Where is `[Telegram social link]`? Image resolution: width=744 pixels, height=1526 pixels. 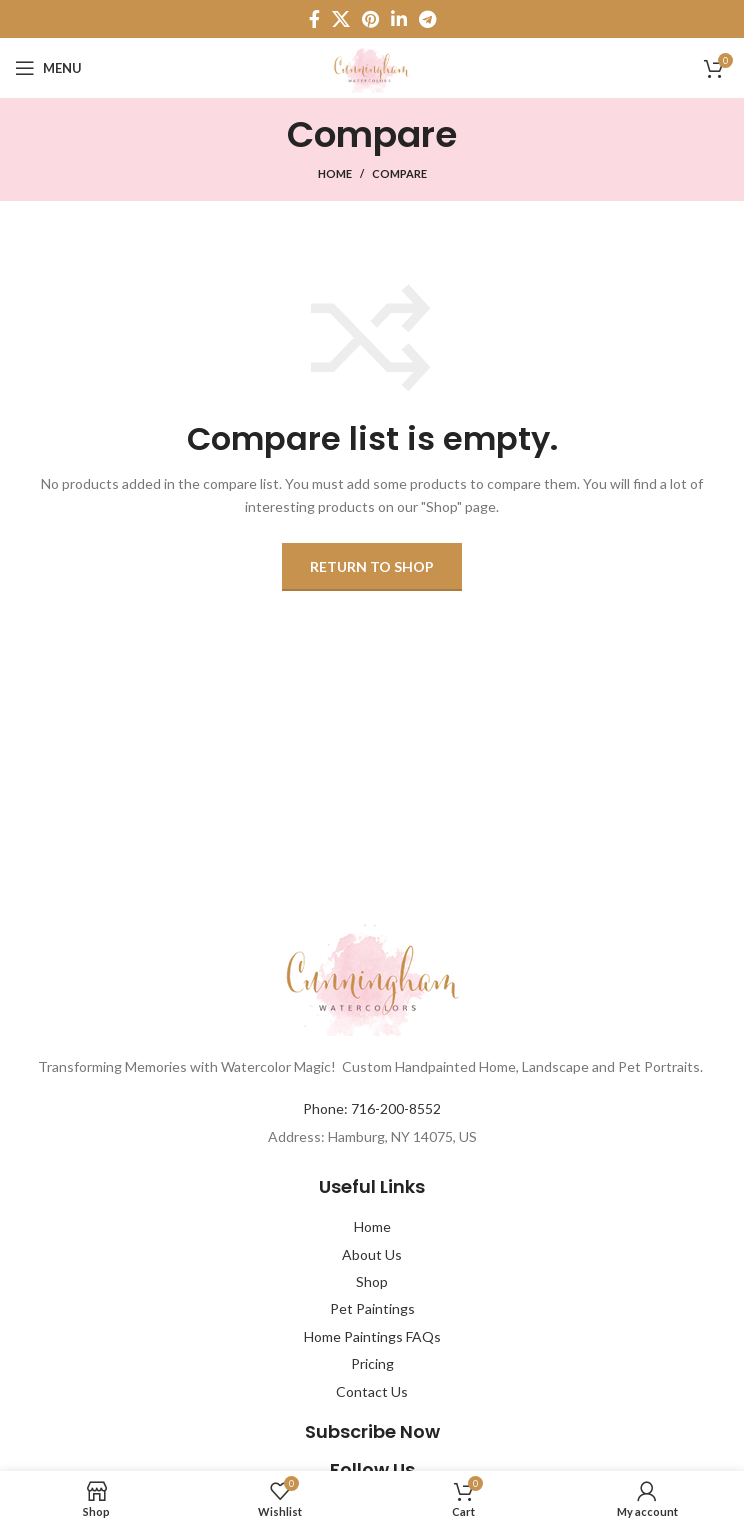
[Telegram social link] is located at coordinates (427, 19).